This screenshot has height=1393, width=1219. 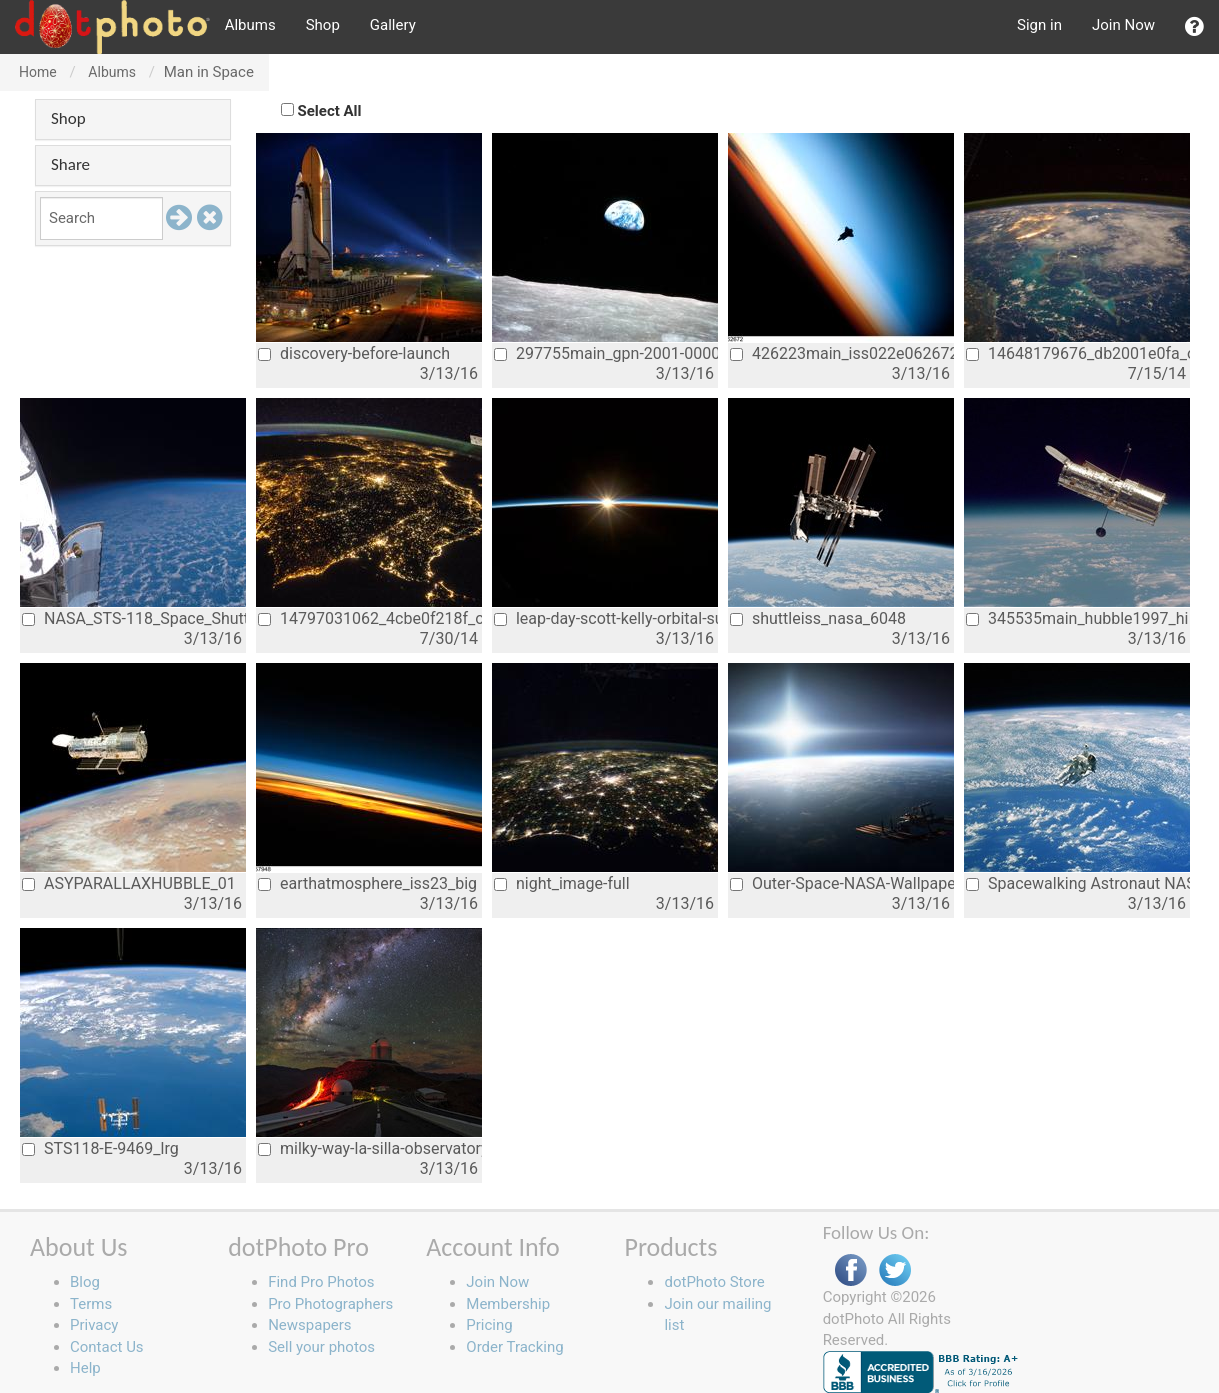 What do you see at coordinates (393, 25) in the screenshot?
I see `Gallery` at bounding box center [393, 25].